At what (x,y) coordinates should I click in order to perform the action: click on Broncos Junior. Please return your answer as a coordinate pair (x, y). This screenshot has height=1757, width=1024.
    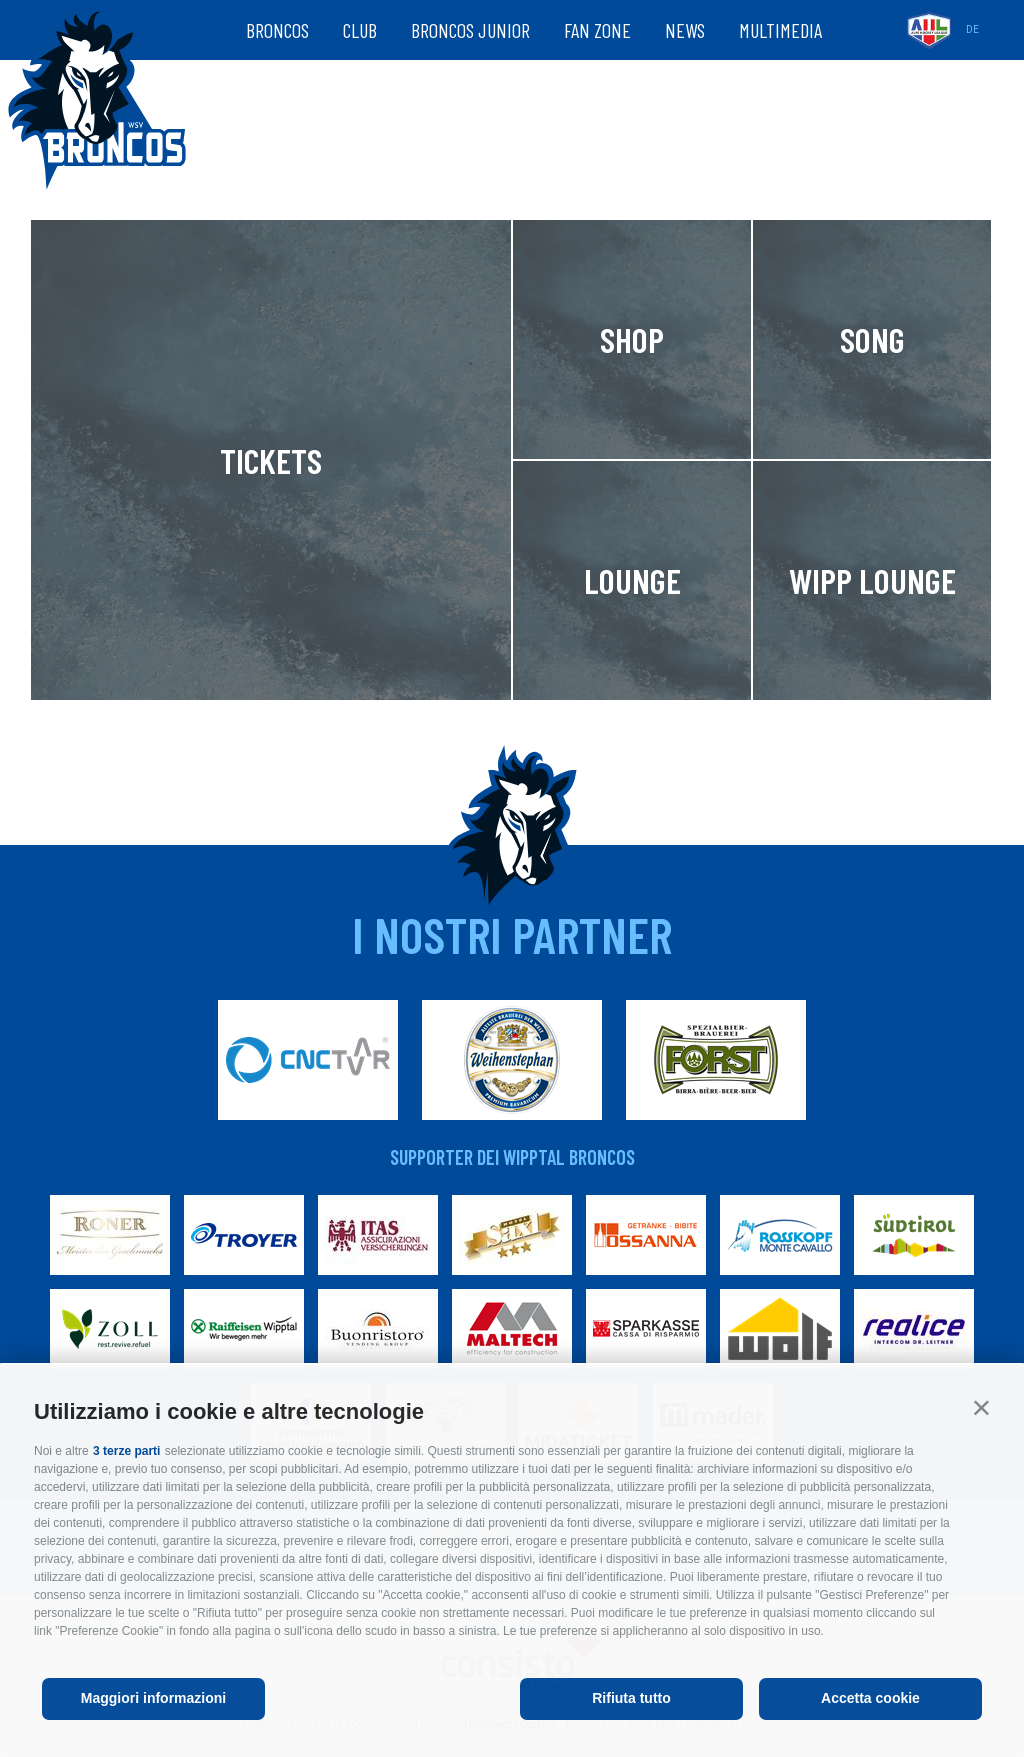
    Looking at the image, I should click on (470, 30).